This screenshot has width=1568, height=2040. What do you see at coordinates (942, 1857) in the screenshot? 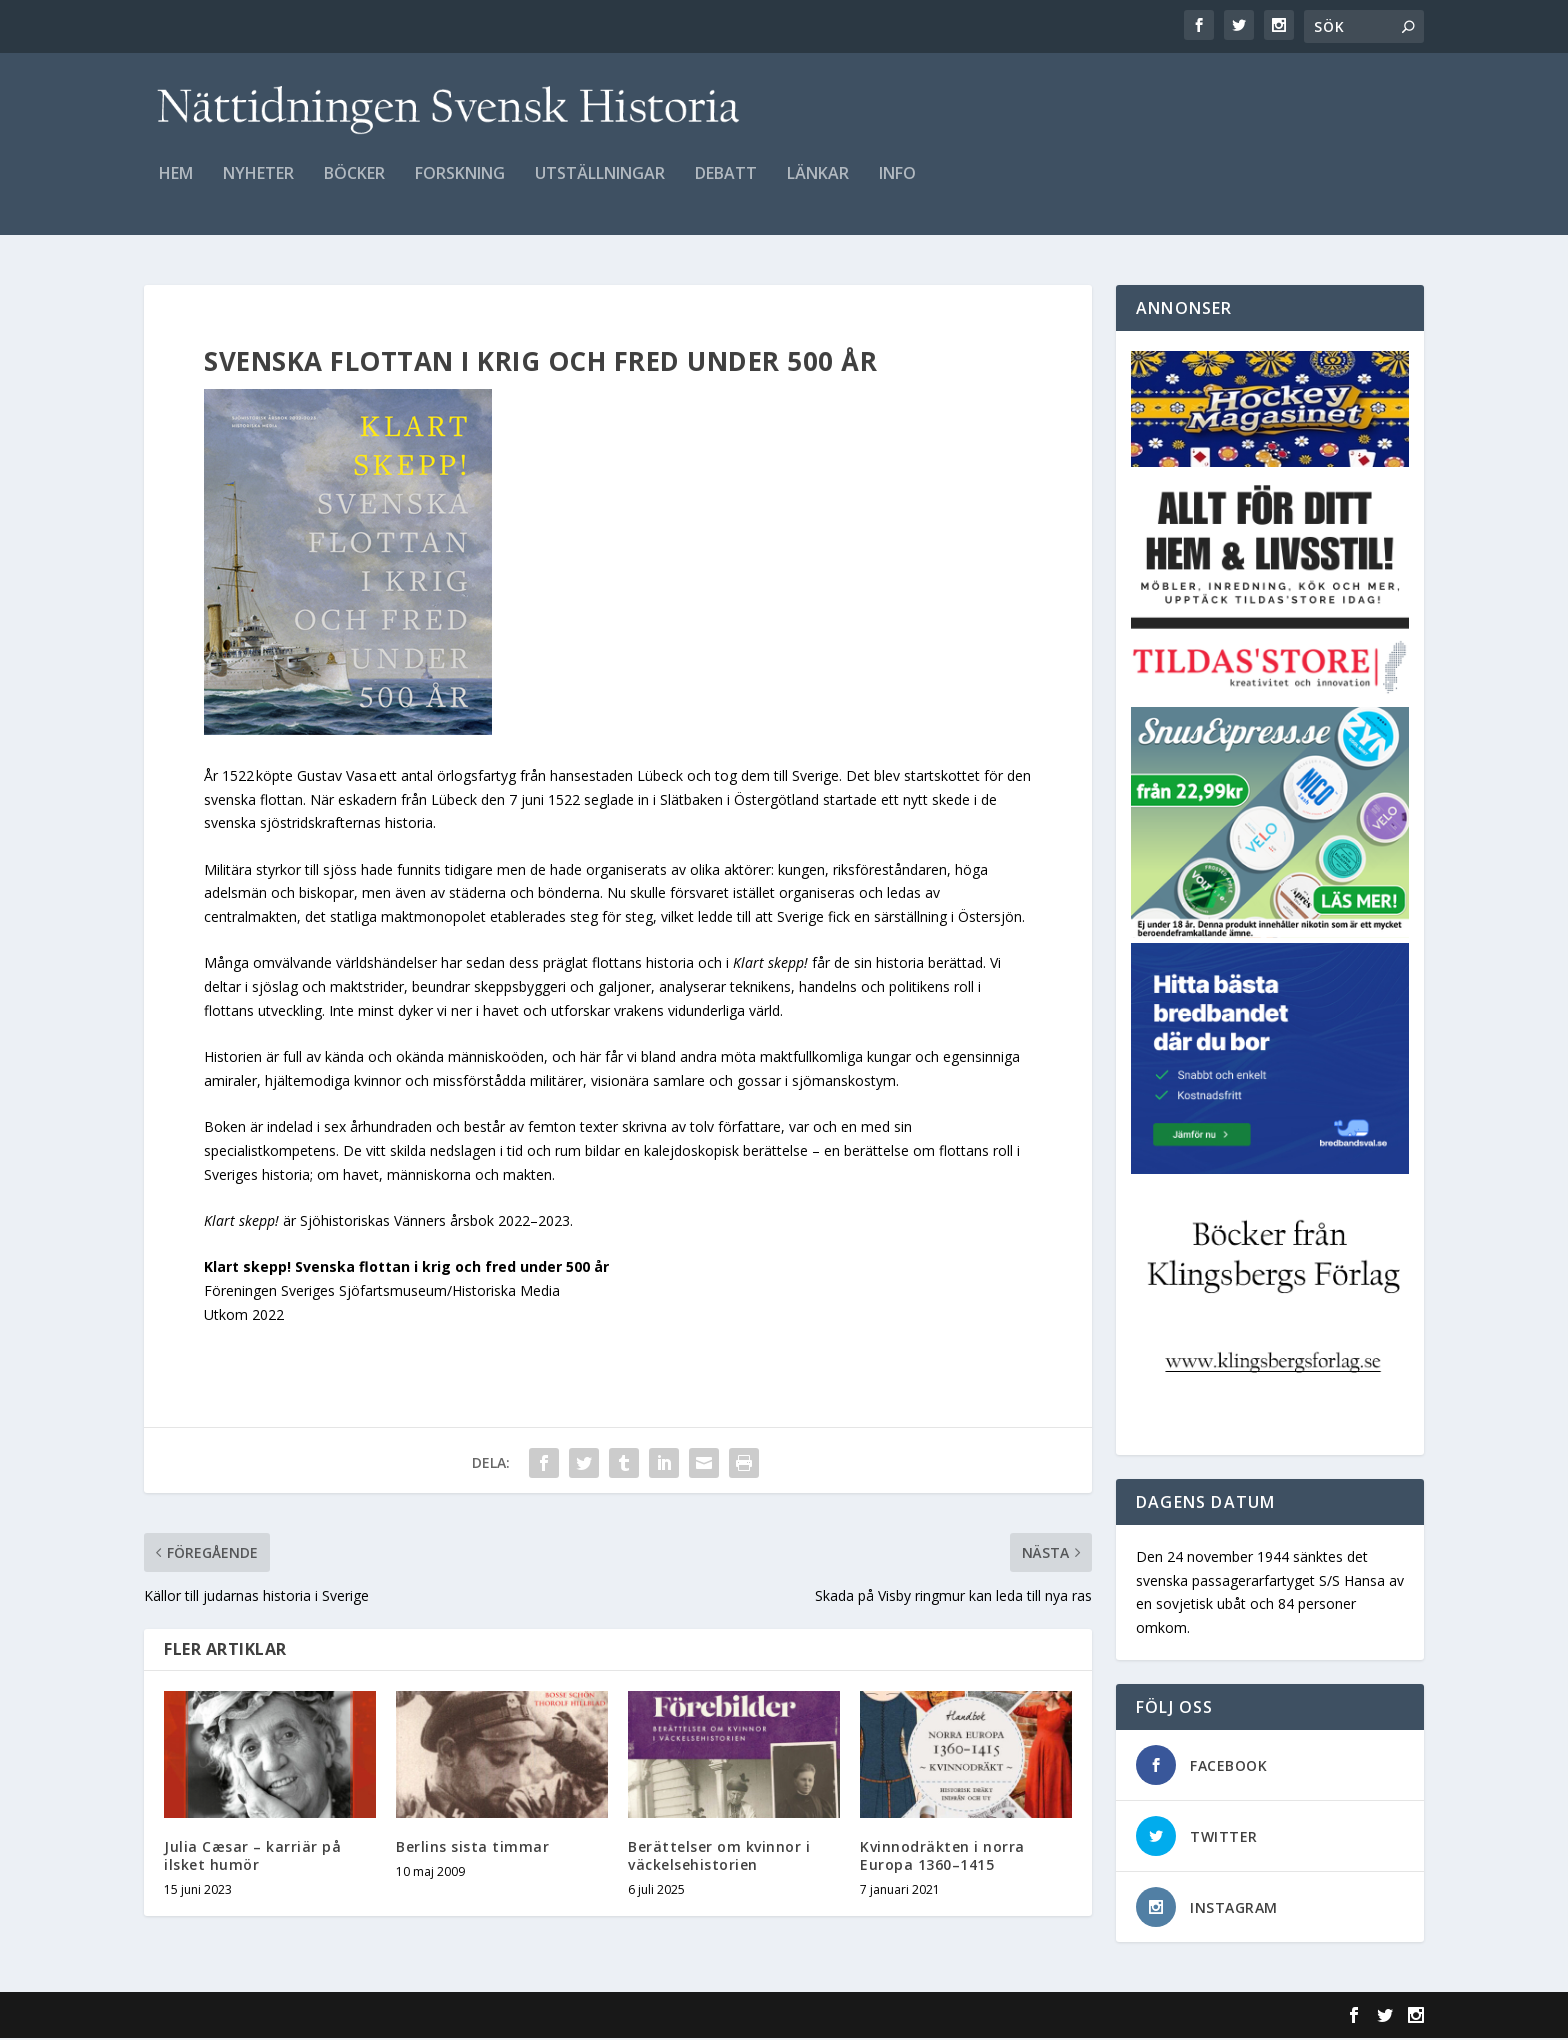
I see `Kvinnodräkten i norra Europa 1360–1415` at bounding box center [942, 1857].